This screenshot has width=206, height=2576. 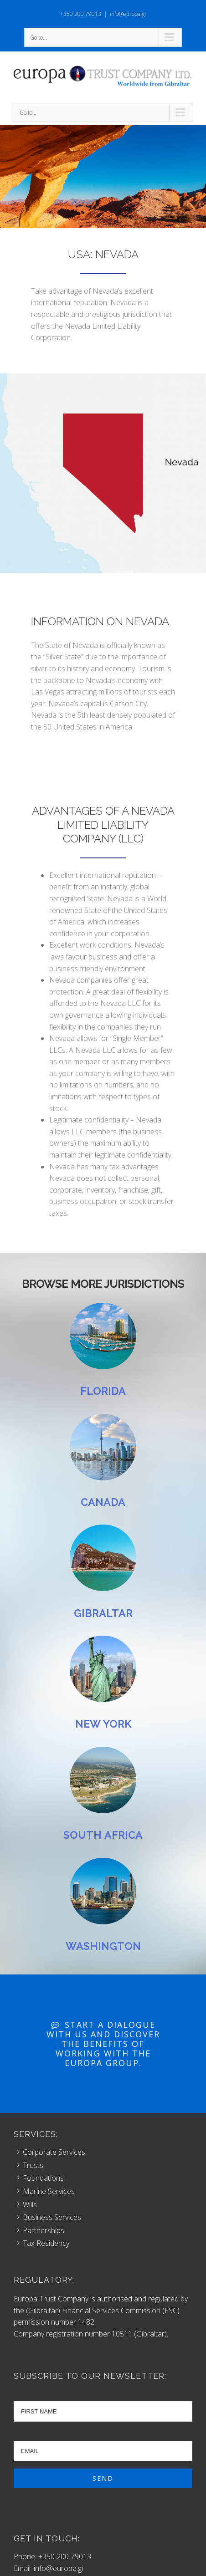 What do you see at coordinates (52, 2217) in the screenshot?
I see `Business Services` at bounding box center [52, 2217].